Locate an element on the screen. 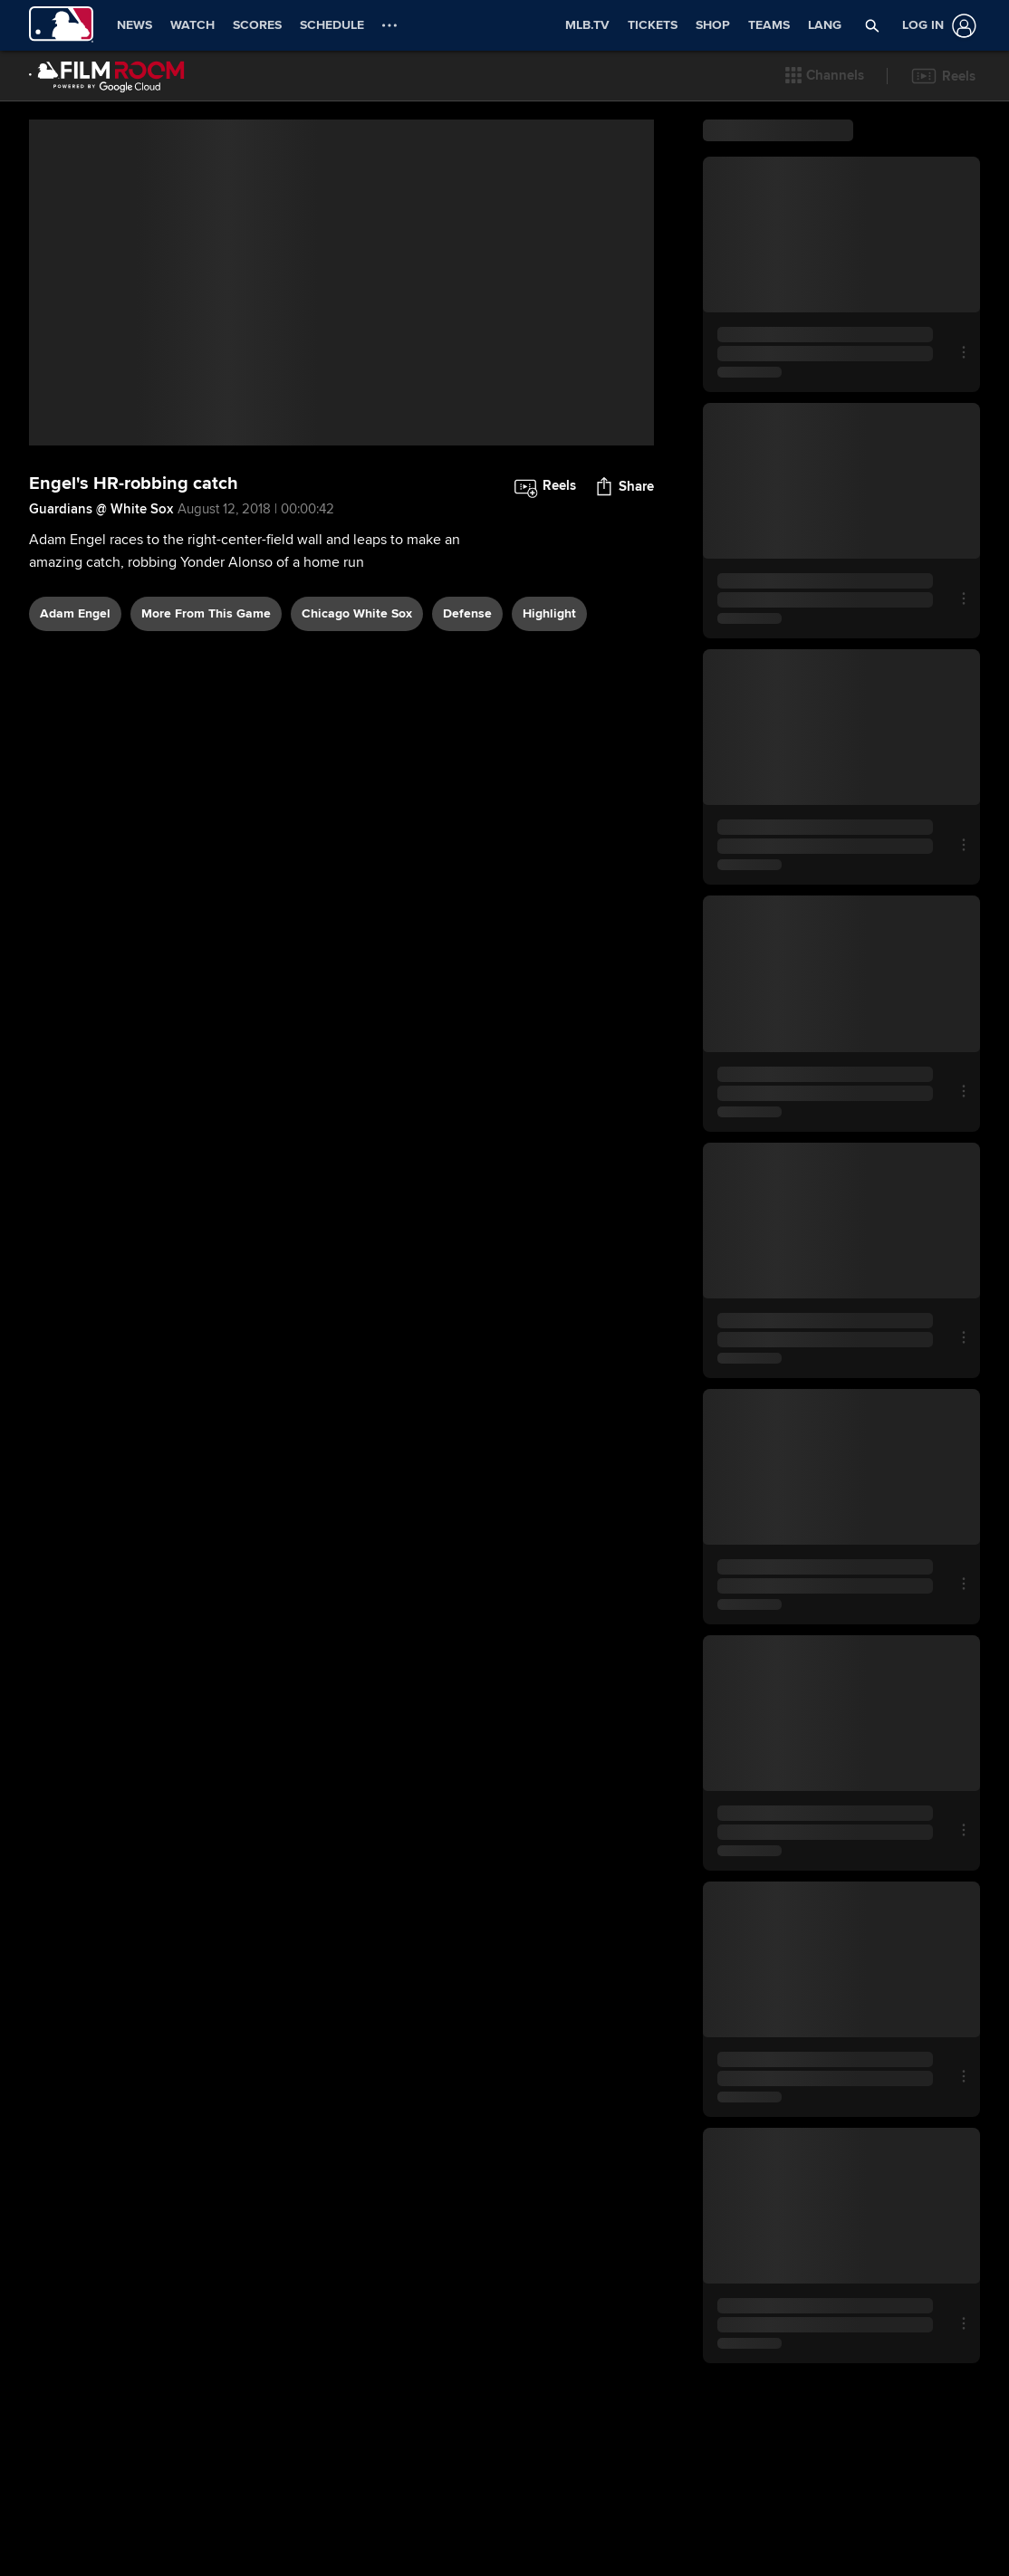  Guardians @ White Sox is located at coordinates (101, 534).